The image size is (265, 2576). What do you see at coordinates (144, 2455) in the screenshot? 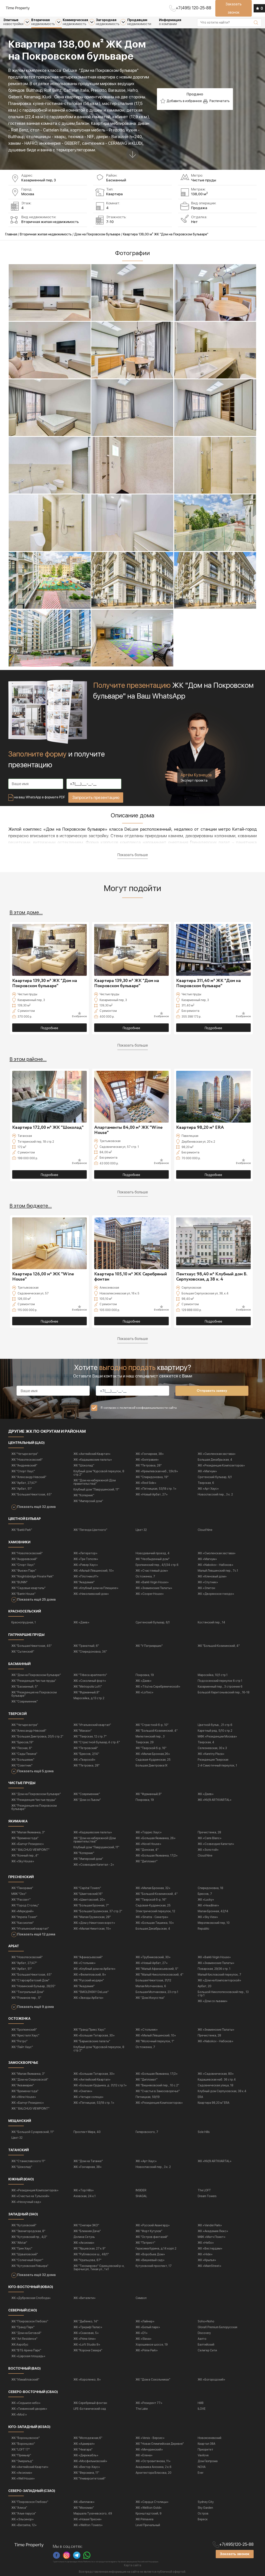
I see `ЖК «Елена»` at bounding box center [144, 2455].